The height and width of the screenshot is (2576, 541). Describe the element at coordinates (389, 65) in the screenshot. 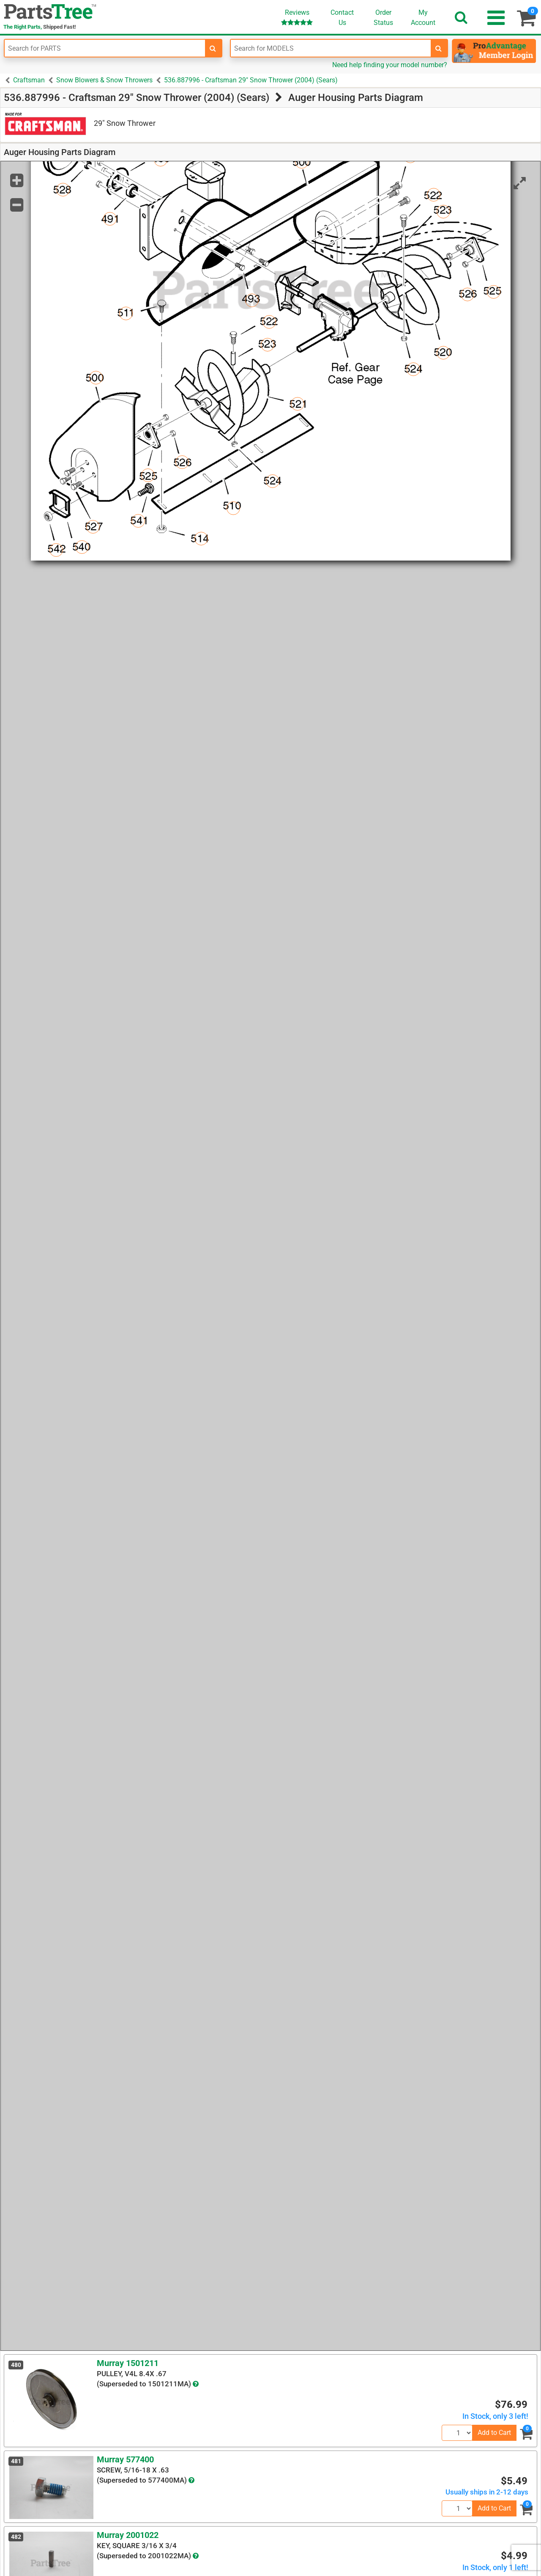

I see `Need help finding your model number?` at that location.